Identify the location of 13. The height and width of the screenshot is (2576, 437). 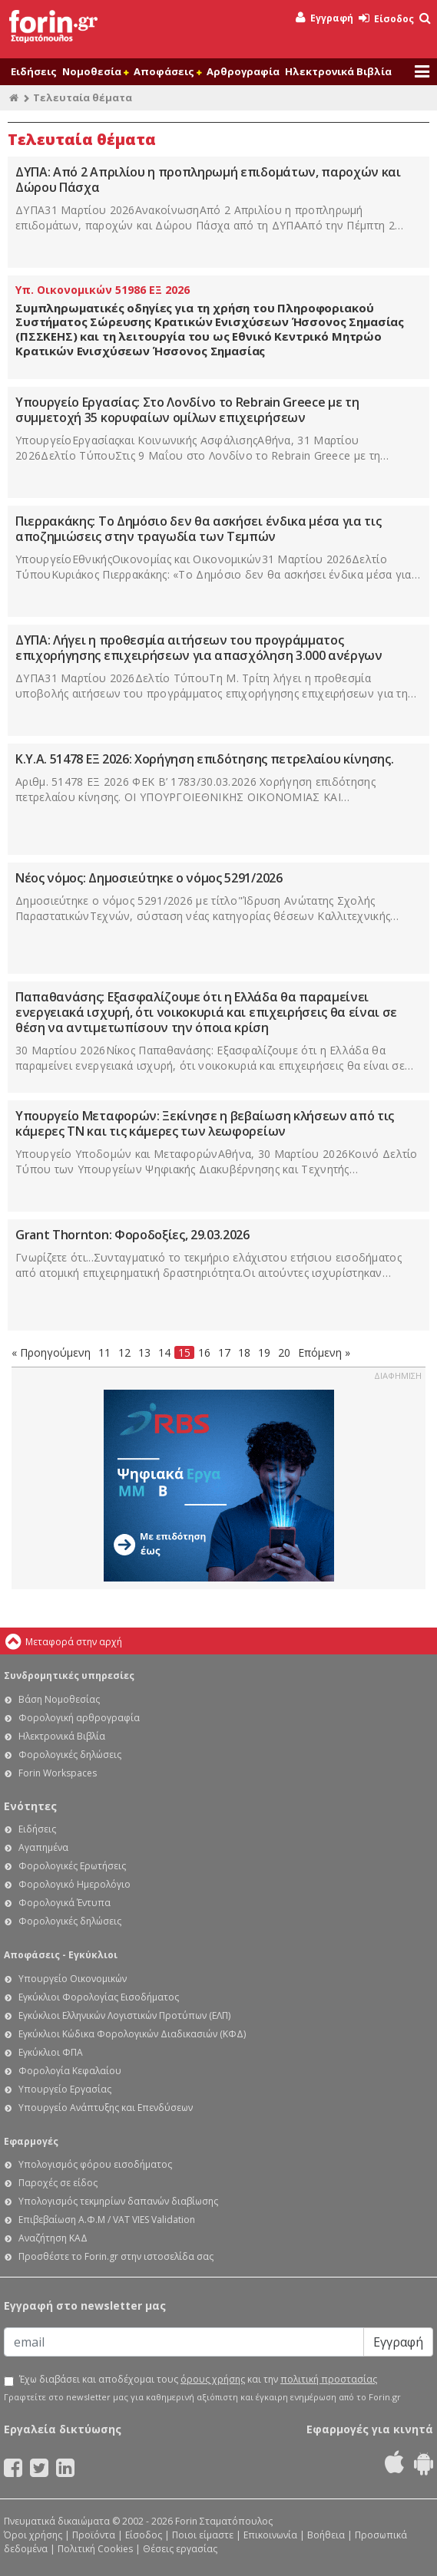
(144, 1352).